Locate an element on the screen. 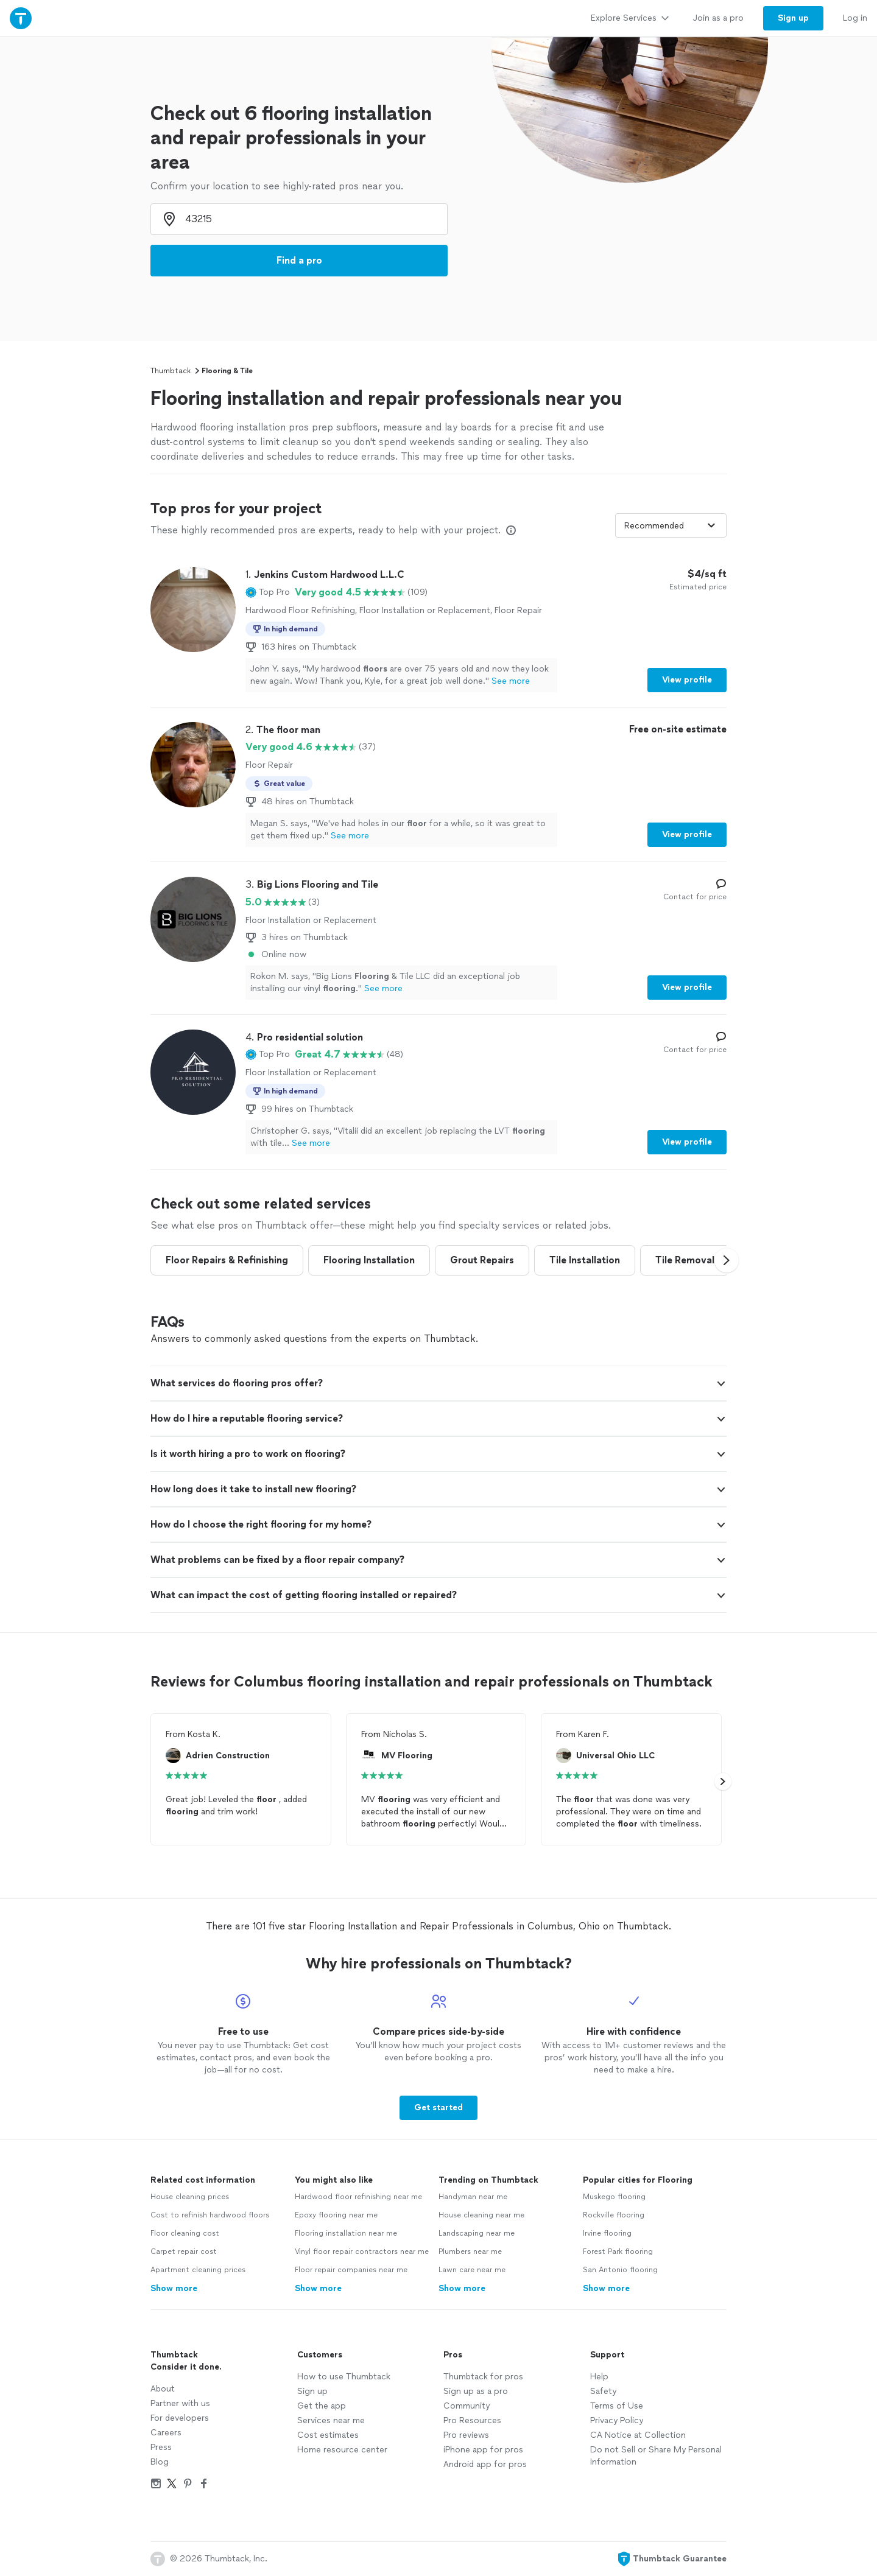 The height and width of the screenshot is (2576, 877). Thumbtack for pros is located at coordinates (483, 2376).